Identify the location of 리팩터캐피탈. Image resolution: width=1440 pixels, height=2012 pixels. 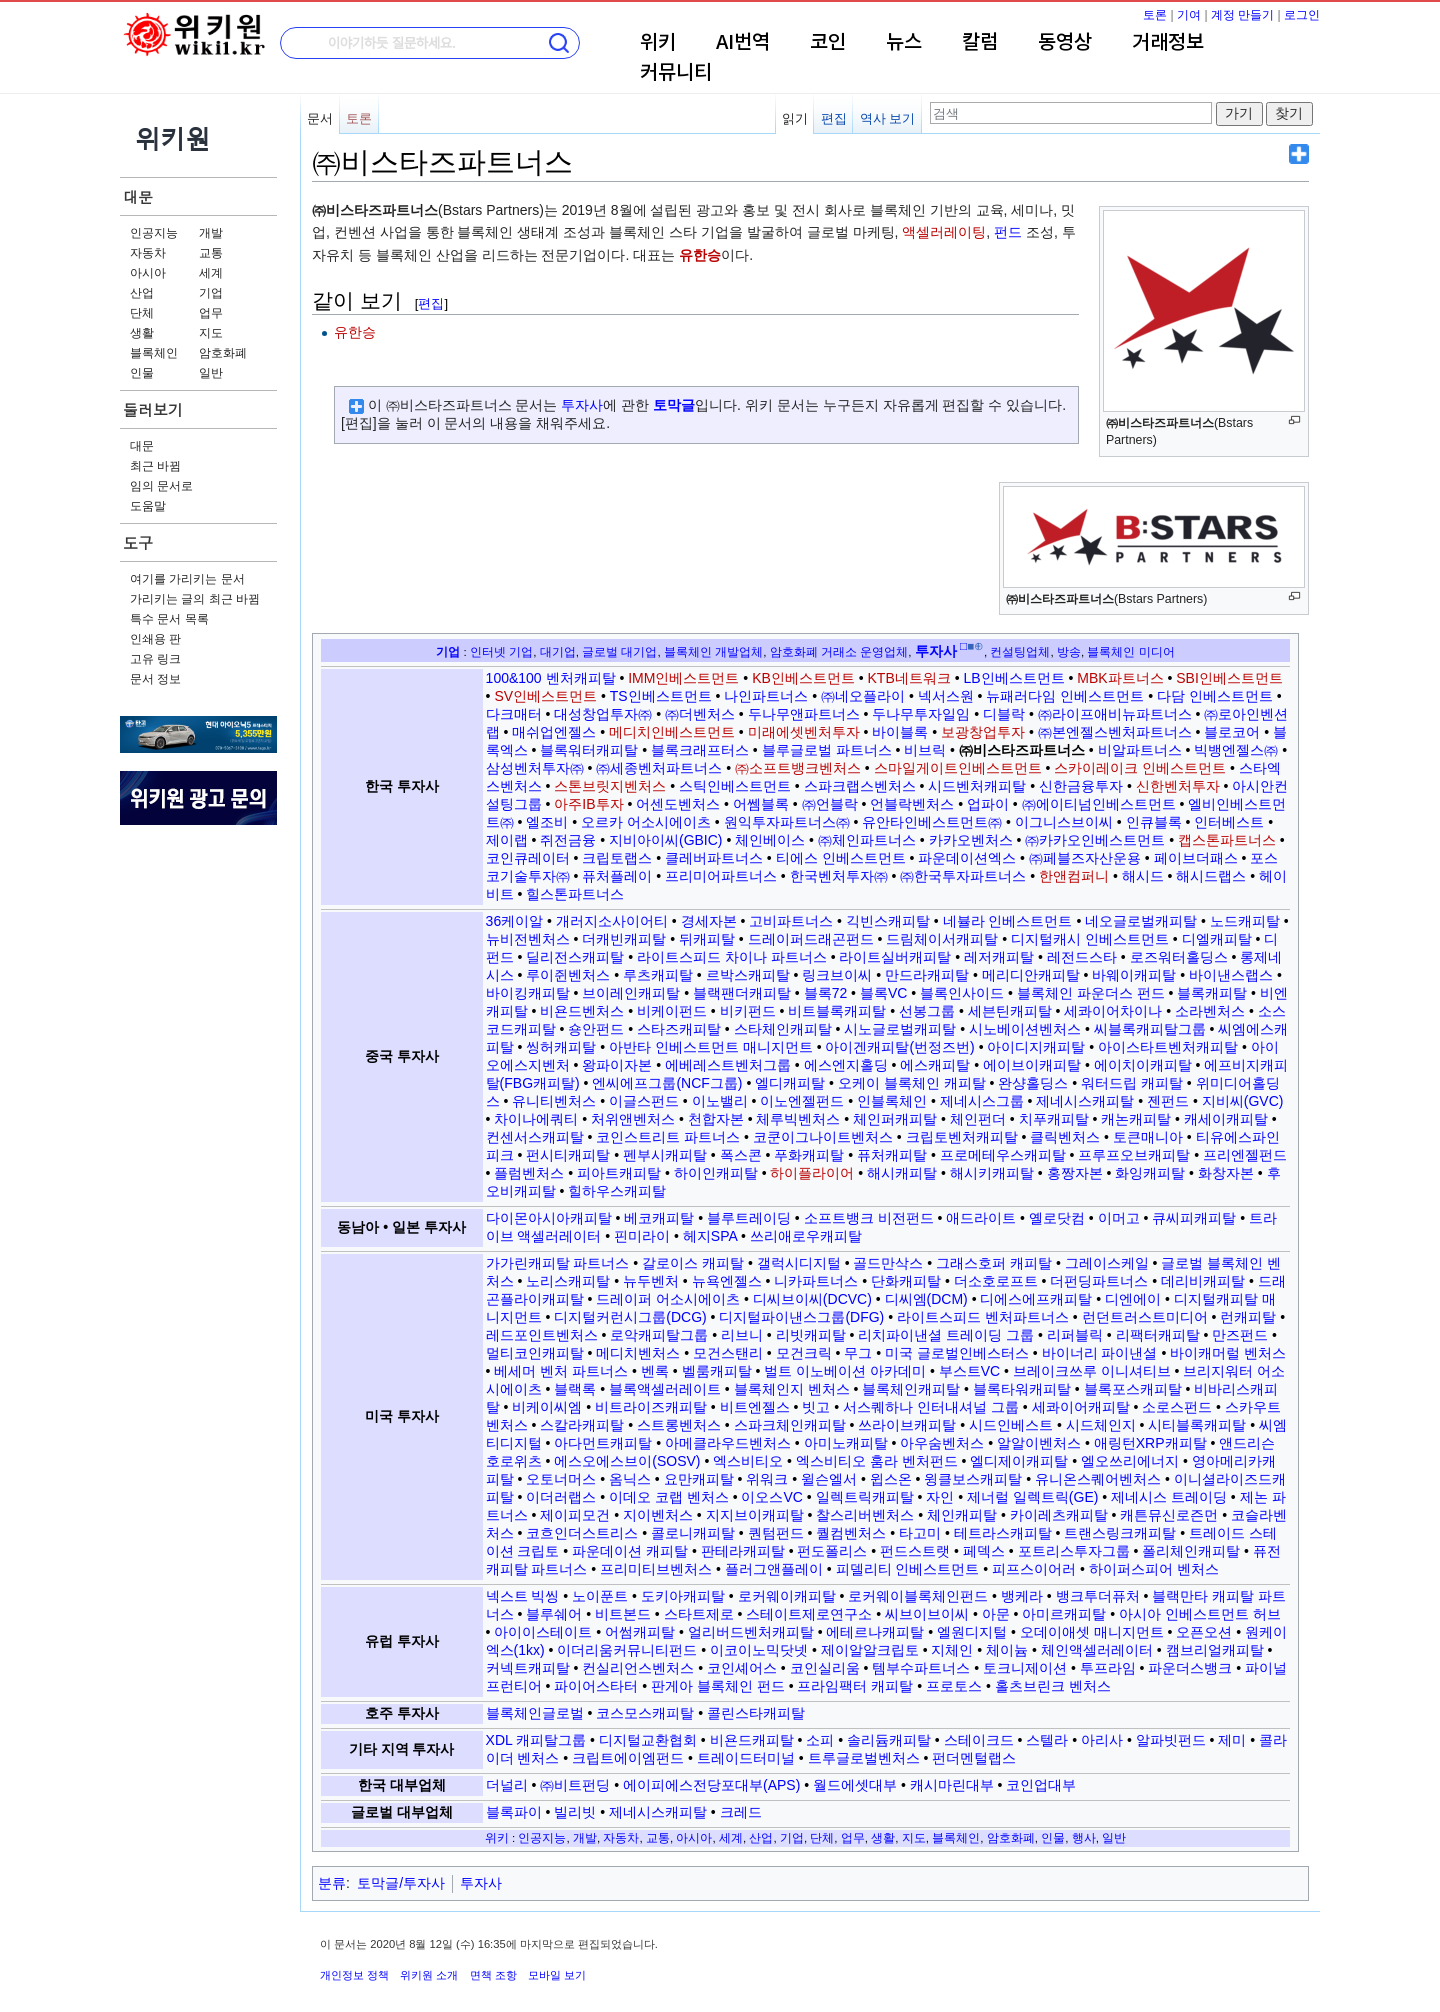
(1158, 1335).